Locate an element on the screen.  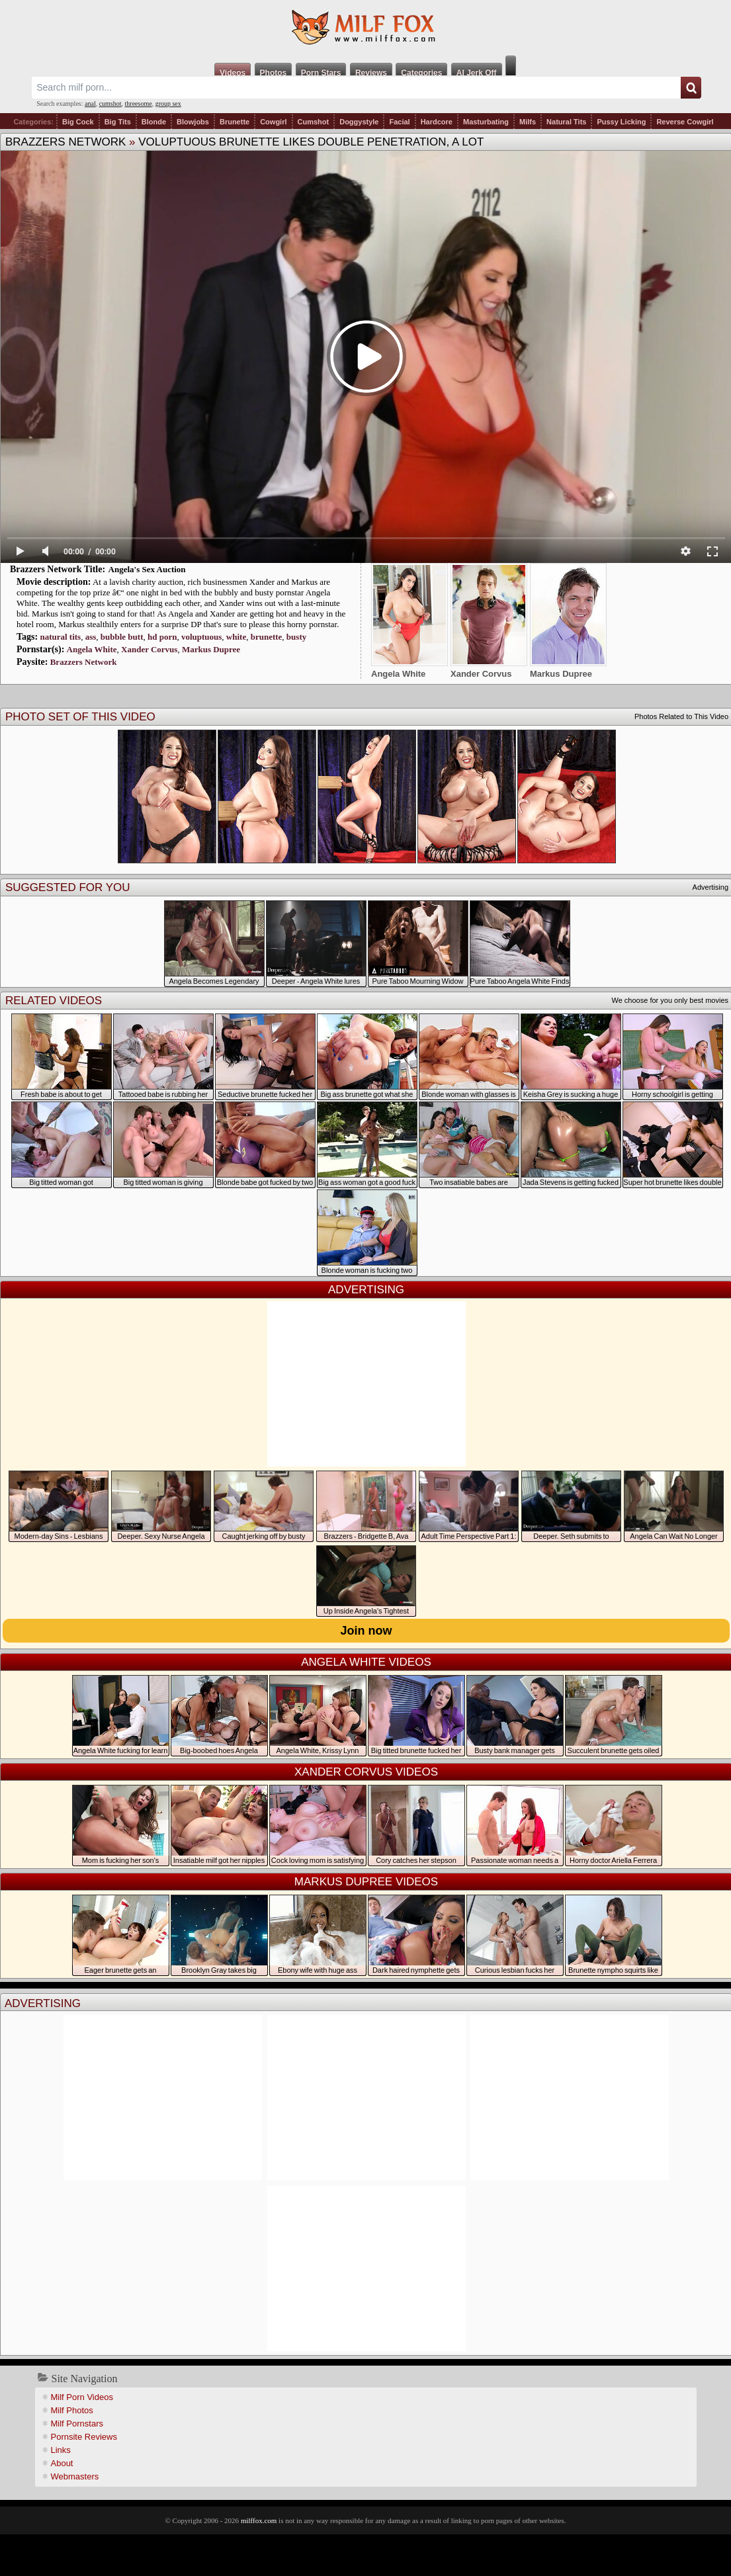
busty is located at coordinates (296, 637).